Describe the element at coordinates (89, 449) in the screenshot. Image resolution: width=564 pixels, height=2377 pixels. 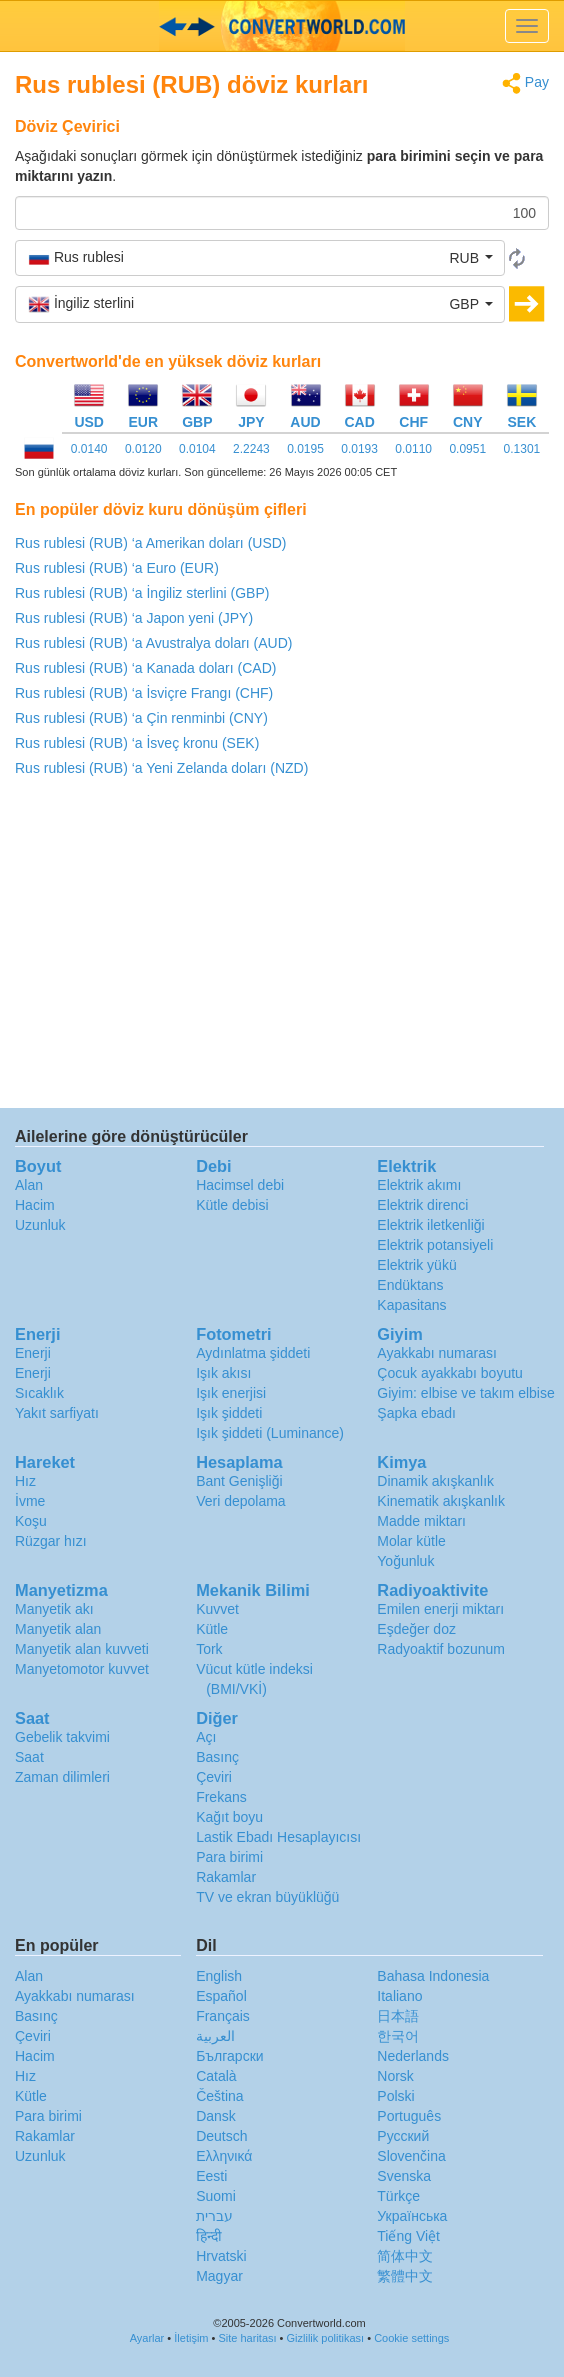
I see `0.0140` at that location.